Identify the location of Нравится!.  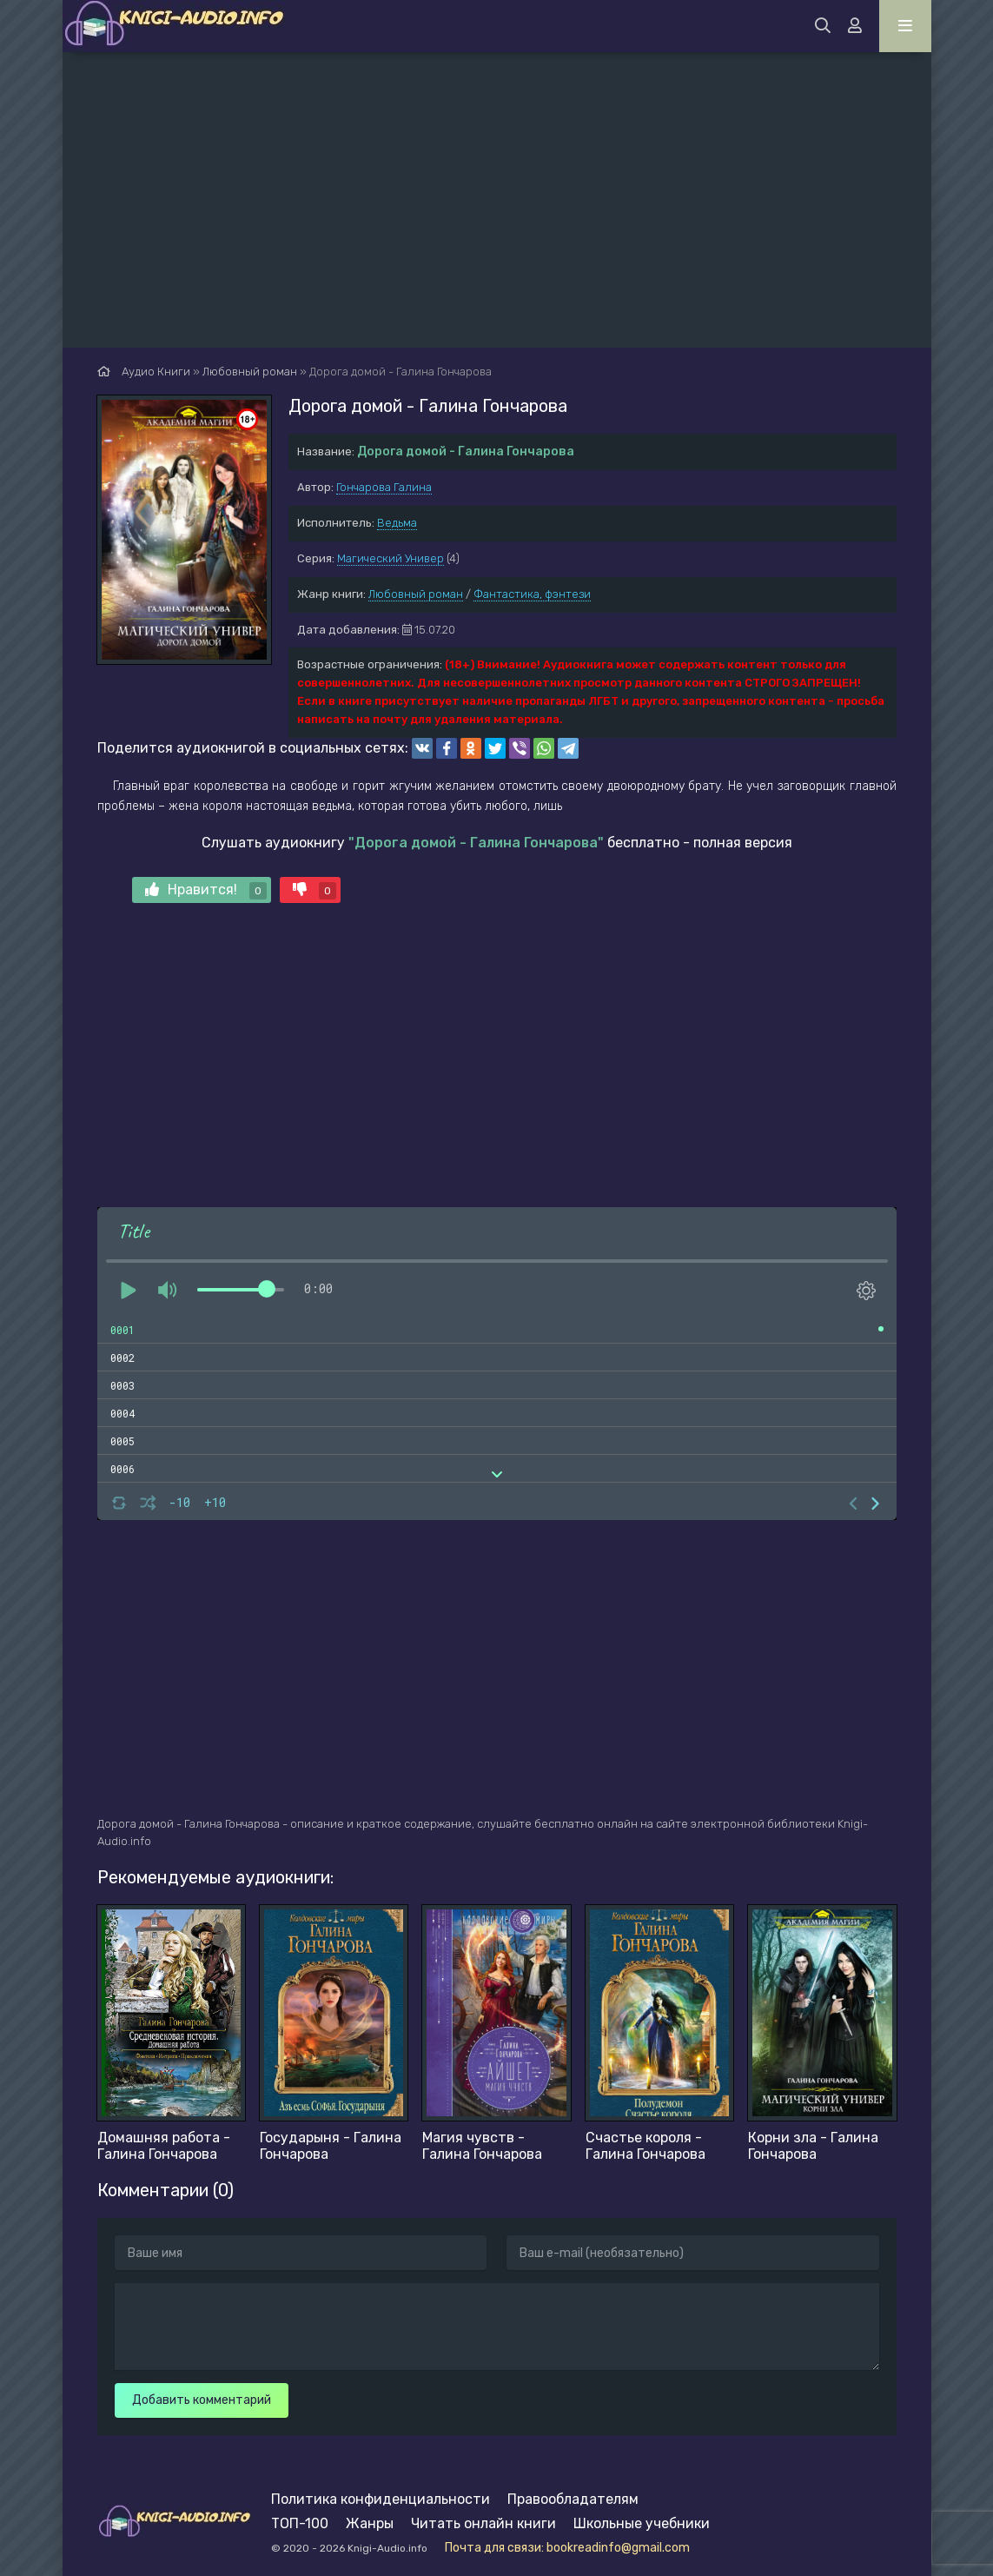
(206, 890).